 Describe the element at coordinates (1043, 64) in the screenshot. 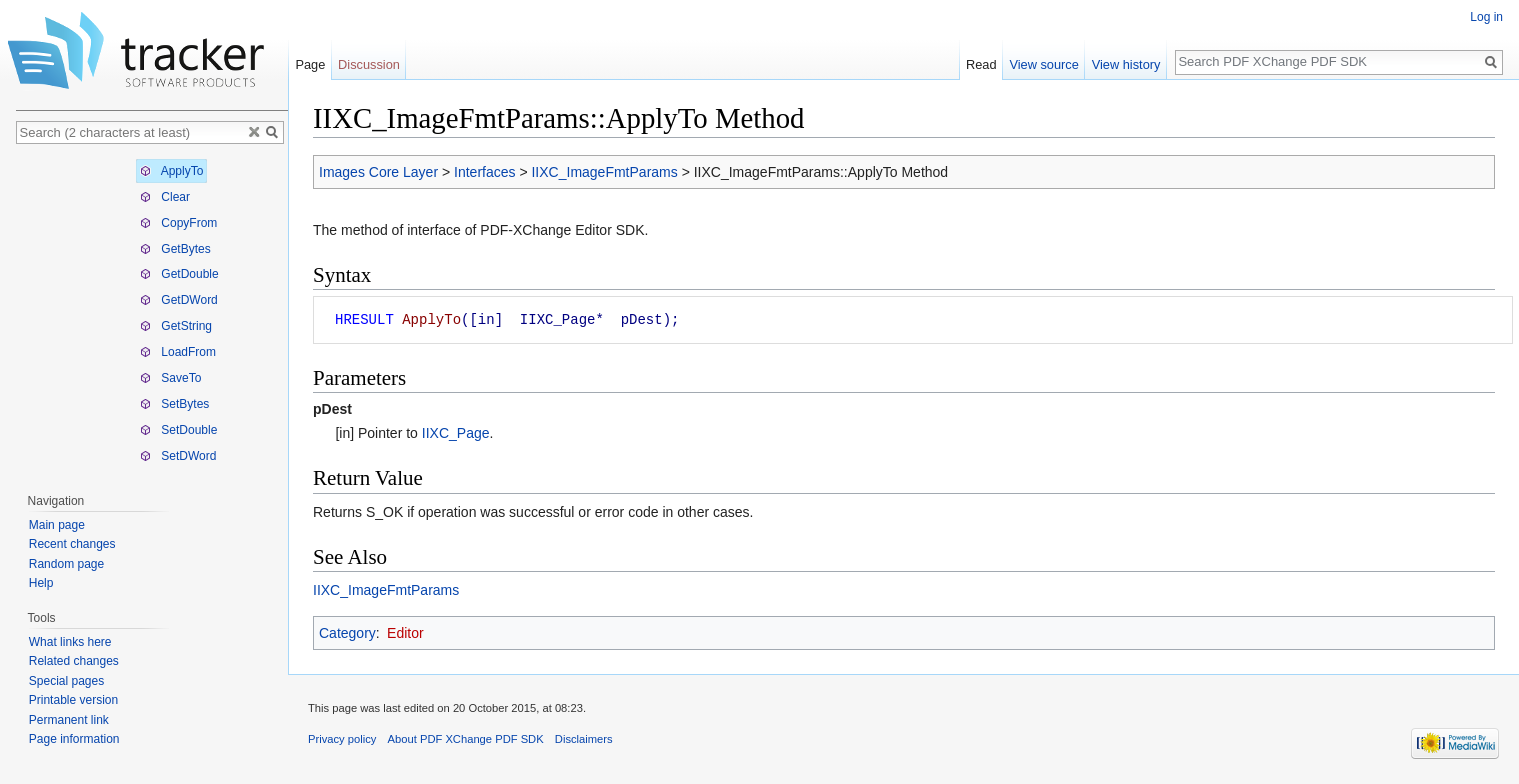

I see `View source` at that location.